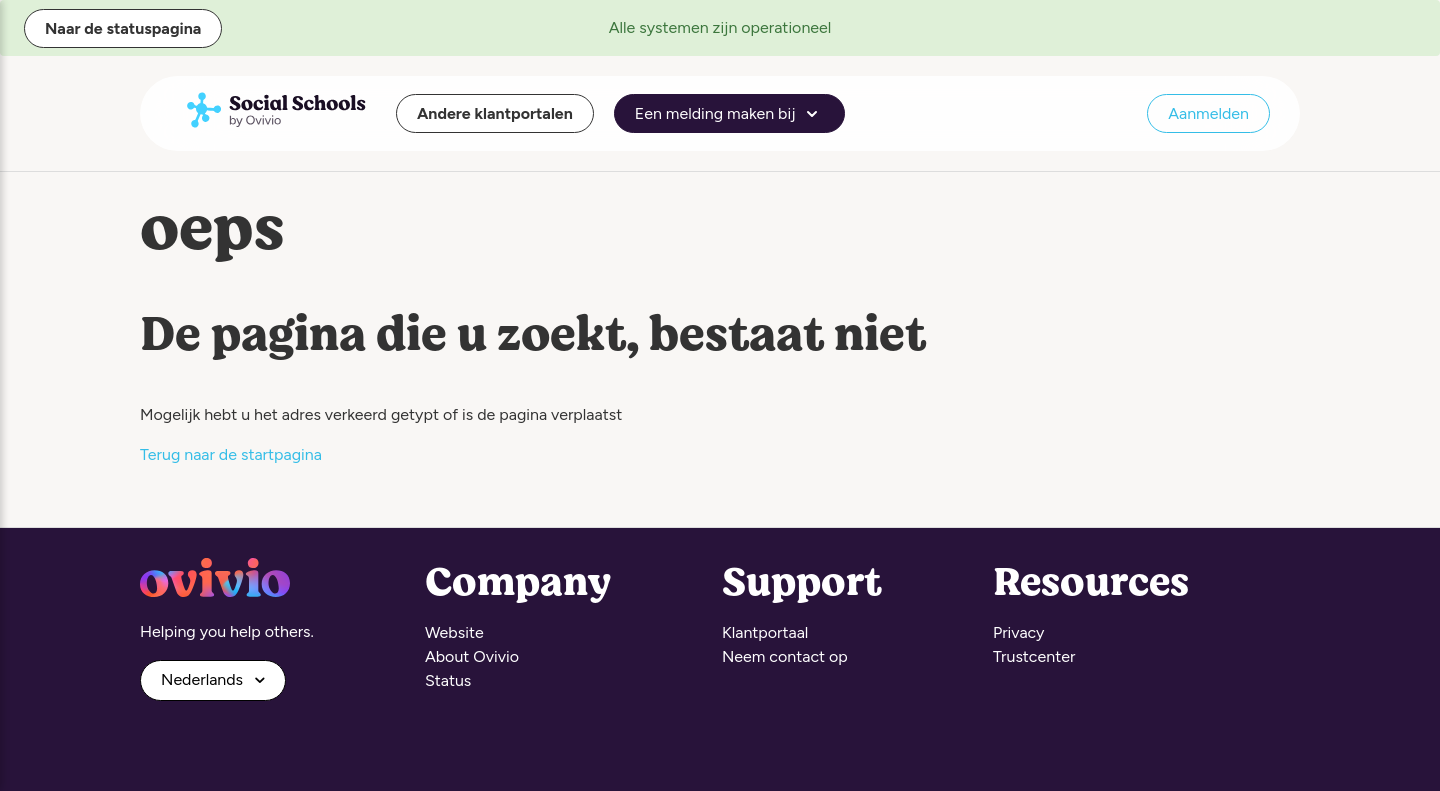  Describe the element at coordinates (785, 656) in the screenshot. I see `Neem contact op` at that location.